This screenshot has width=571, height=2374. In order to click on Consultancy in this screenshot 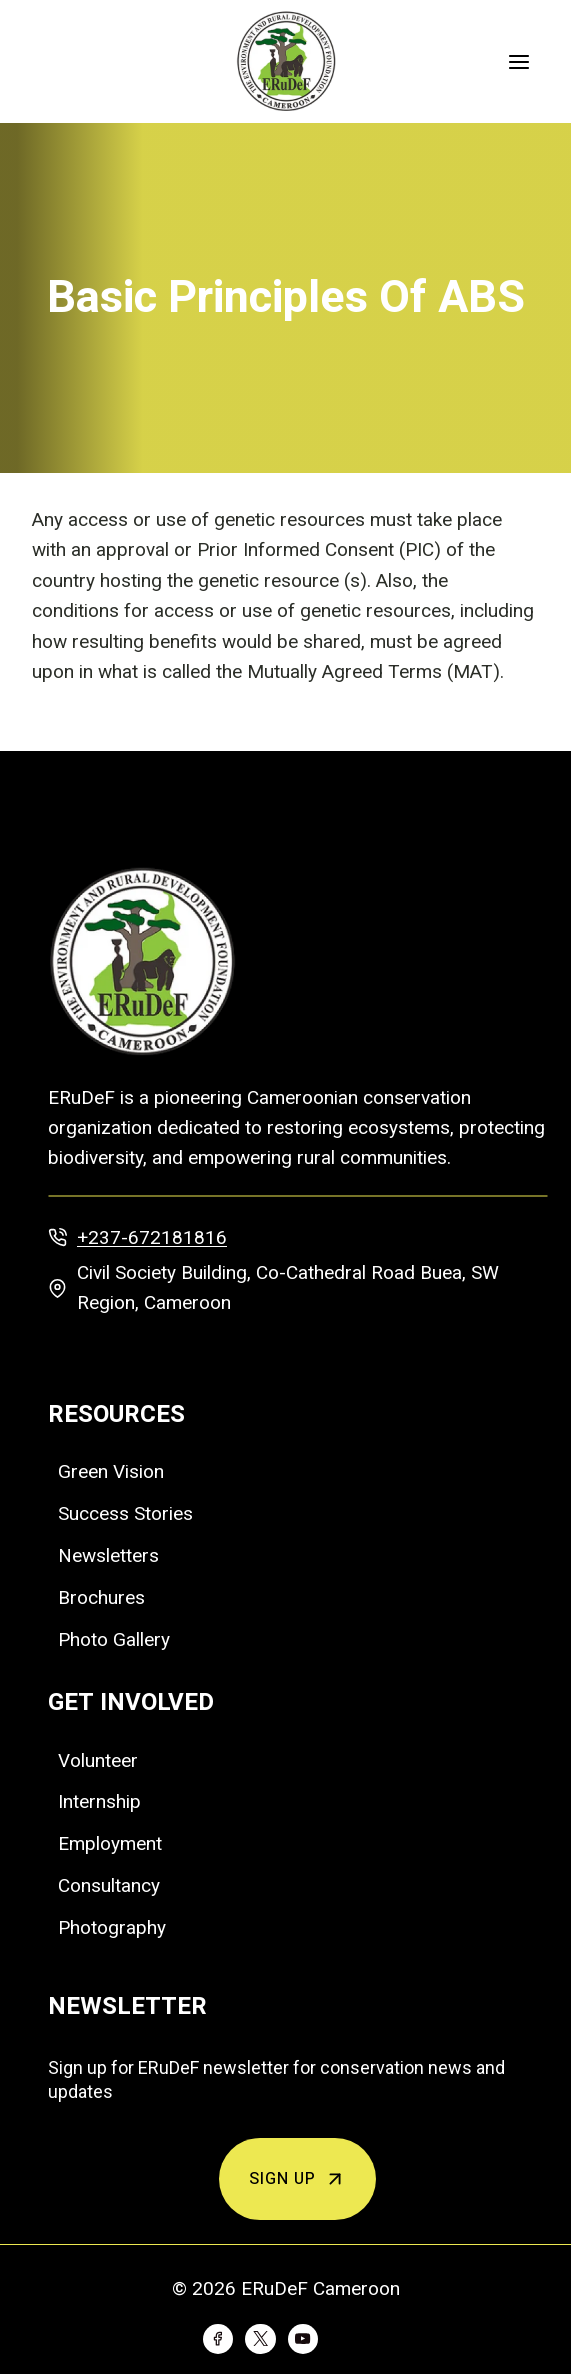, I will do `click(109, 1885)`.